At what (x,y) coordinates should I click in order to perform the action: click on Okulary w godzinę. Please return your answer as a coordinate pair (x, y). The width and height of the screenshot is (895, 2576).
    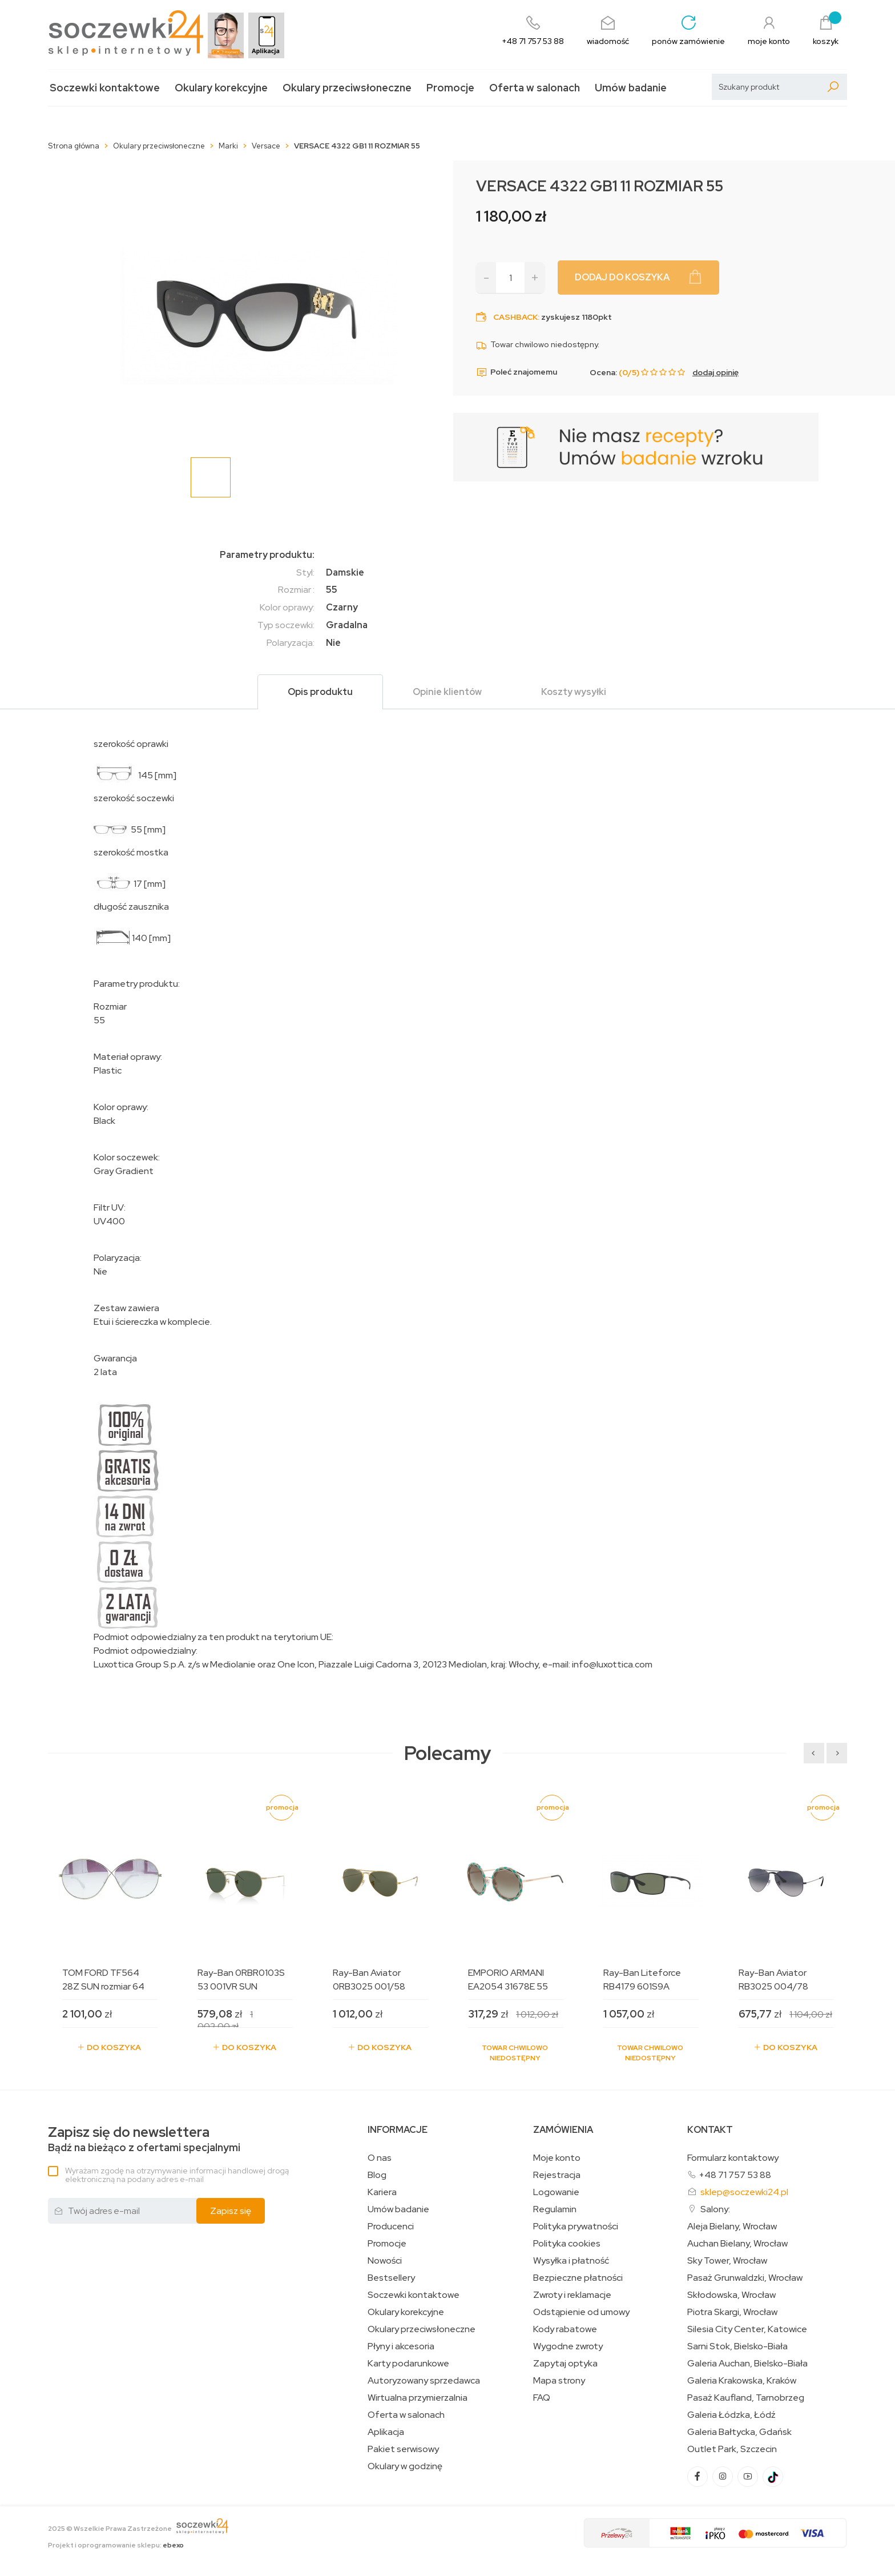
    Looking at the image, I should click on (405, 2466).